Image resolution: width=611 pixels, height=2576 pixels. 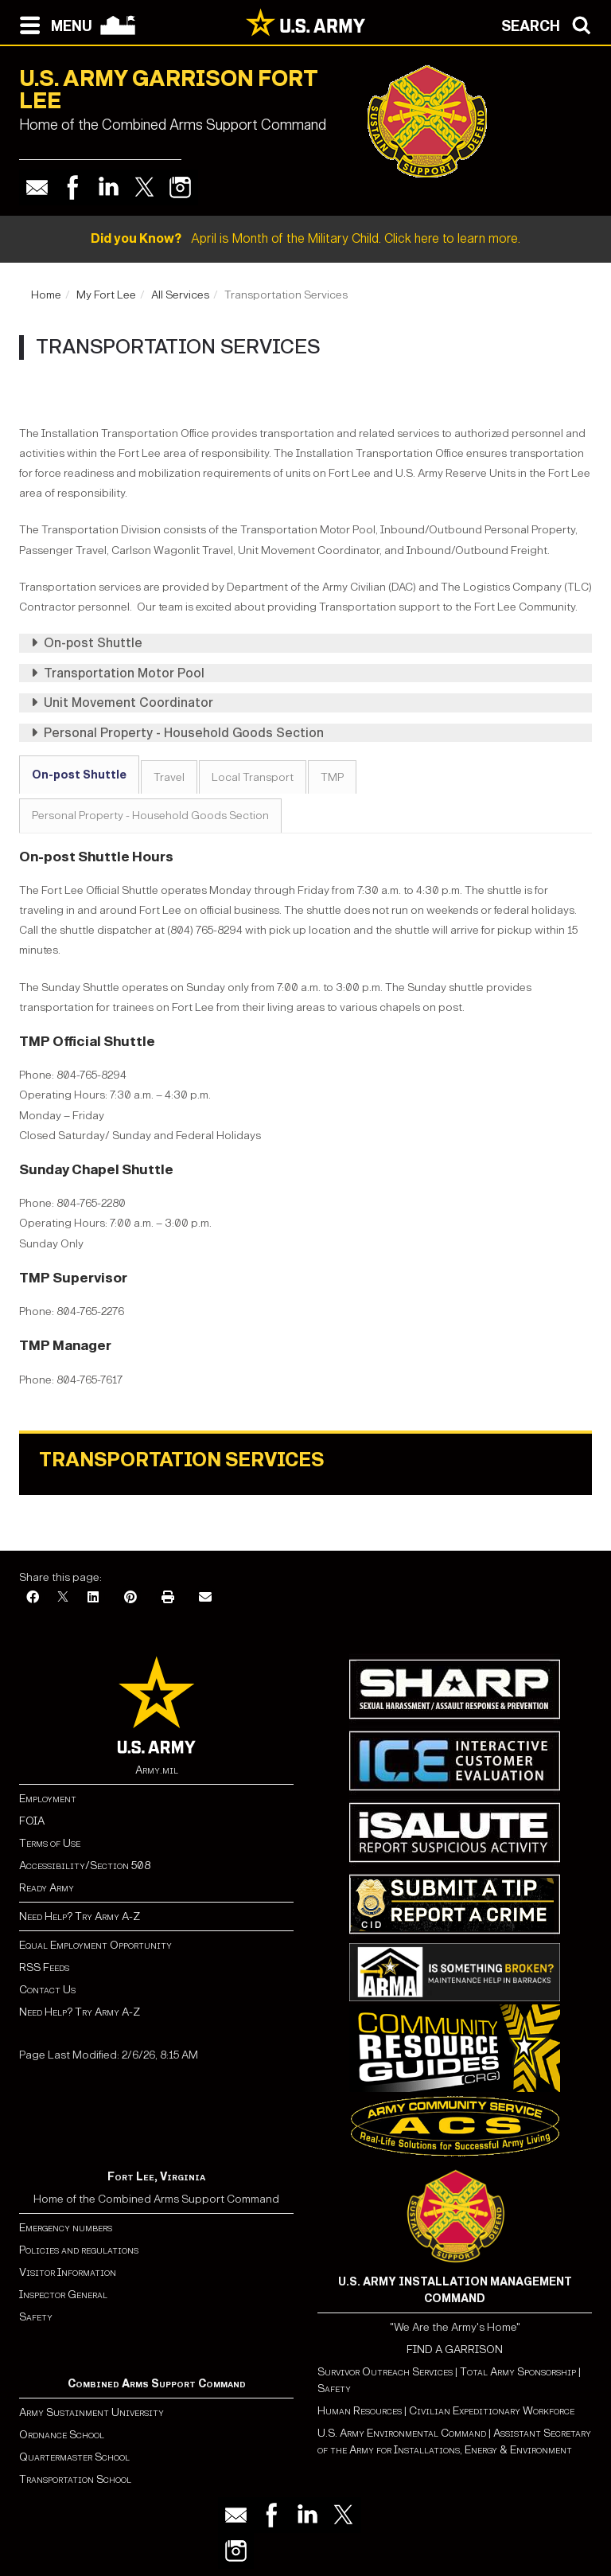 What do you see at coordinates (167, 1598) in the screenshot?
I see `[Print]` at bounding box center [167, 1598].